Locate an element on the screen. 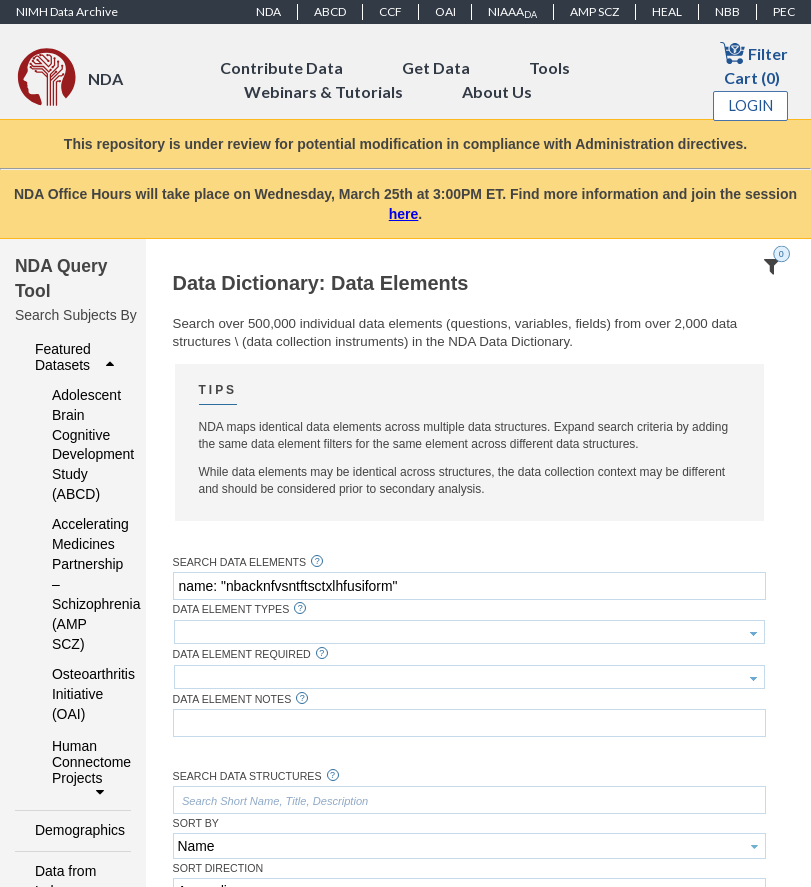 This screenshot has height=887, width=811. OAI is located at coordinates (445, 11).